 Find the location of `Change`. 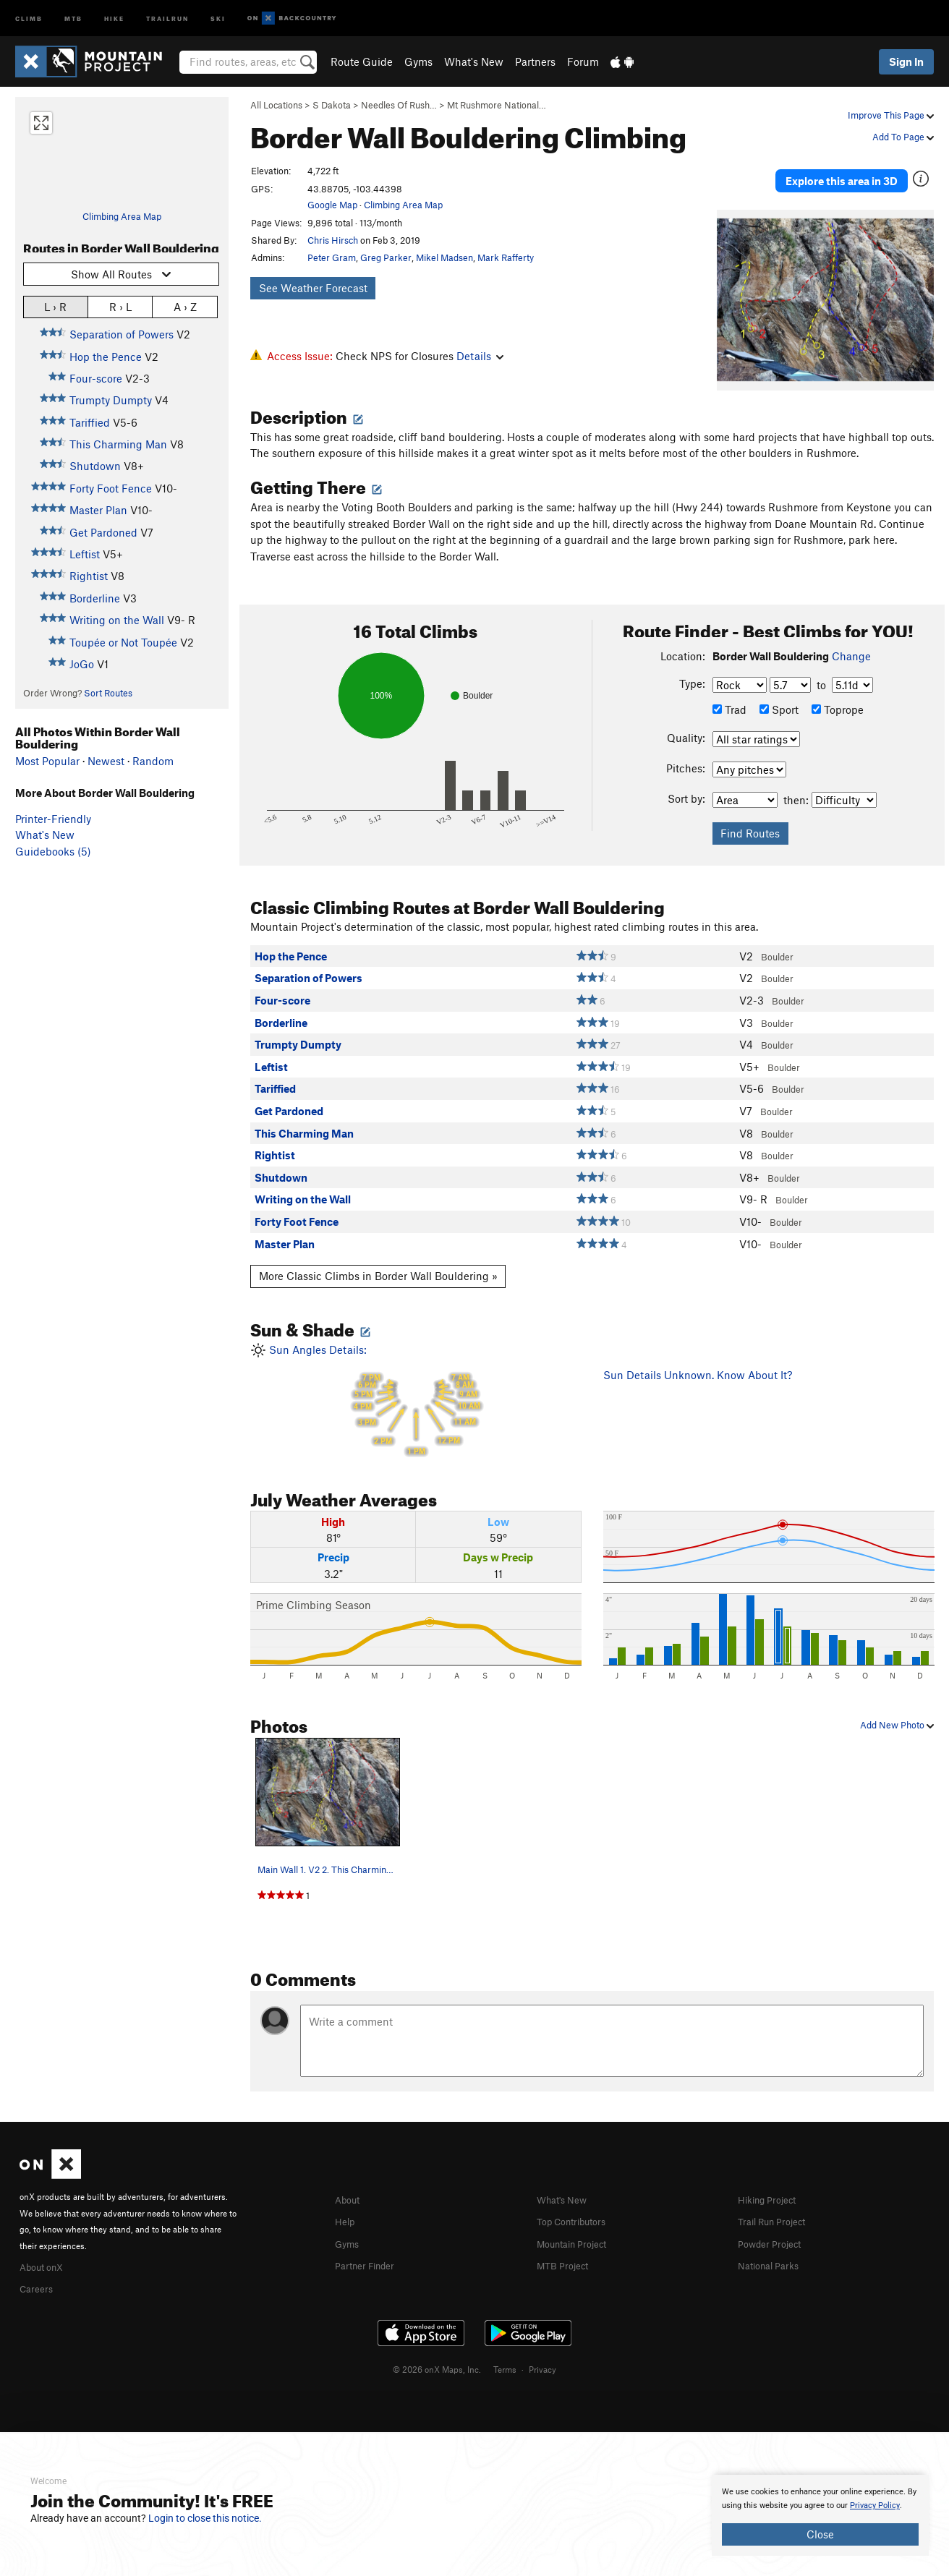

Change is located at coordinates (851, 638).